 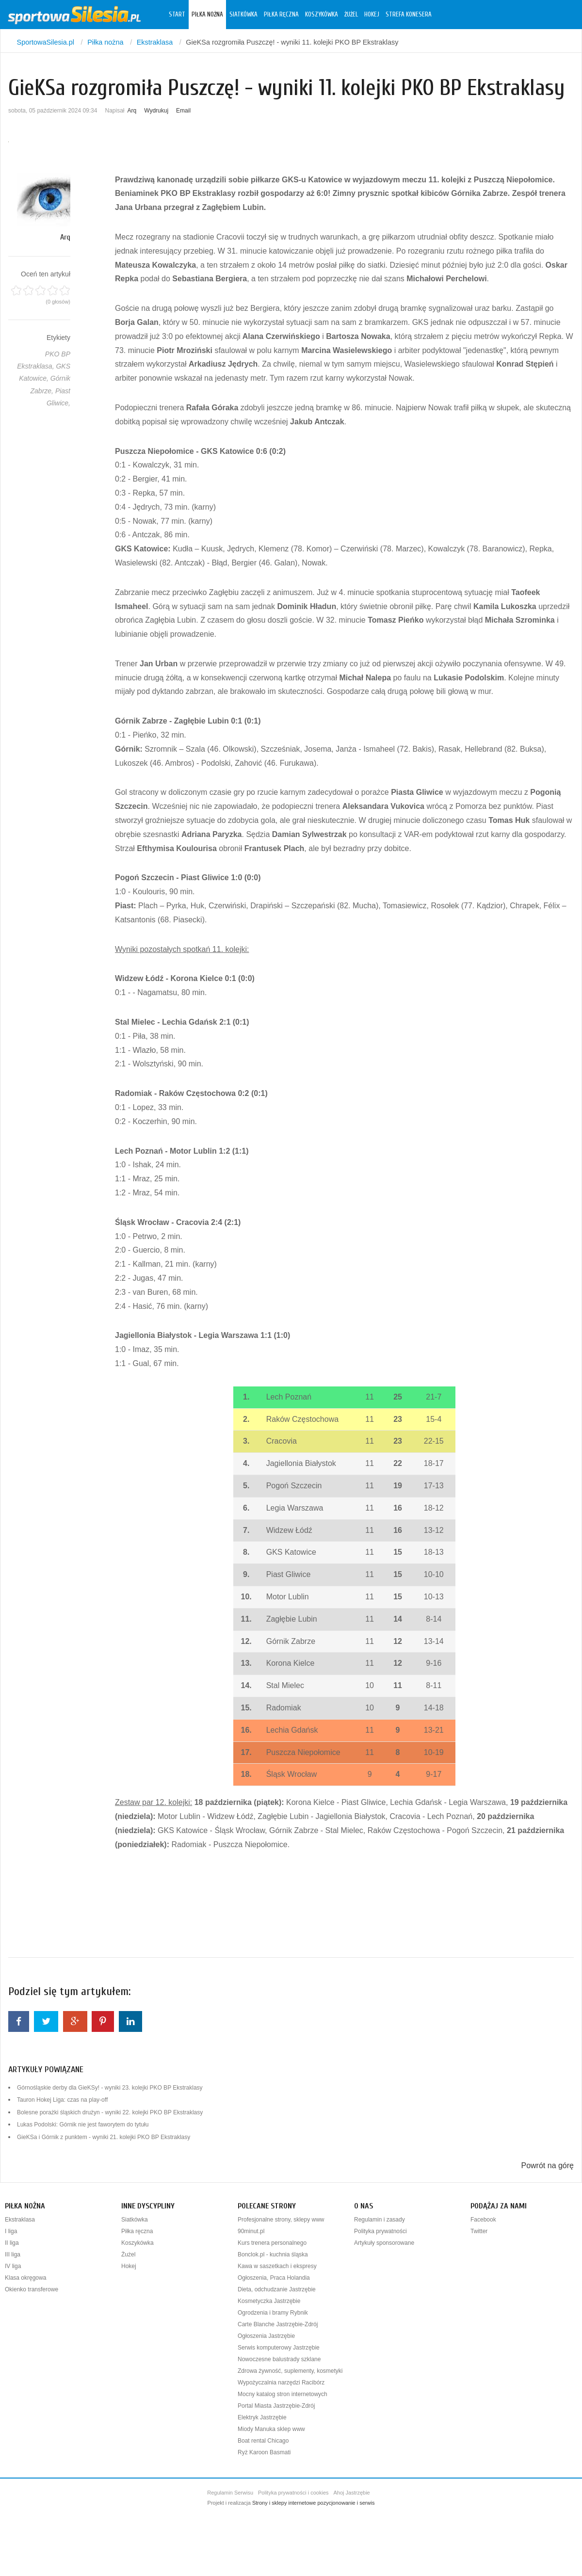 I want to click on Kurs trenera personalnego, so click(x=272, y=2242).